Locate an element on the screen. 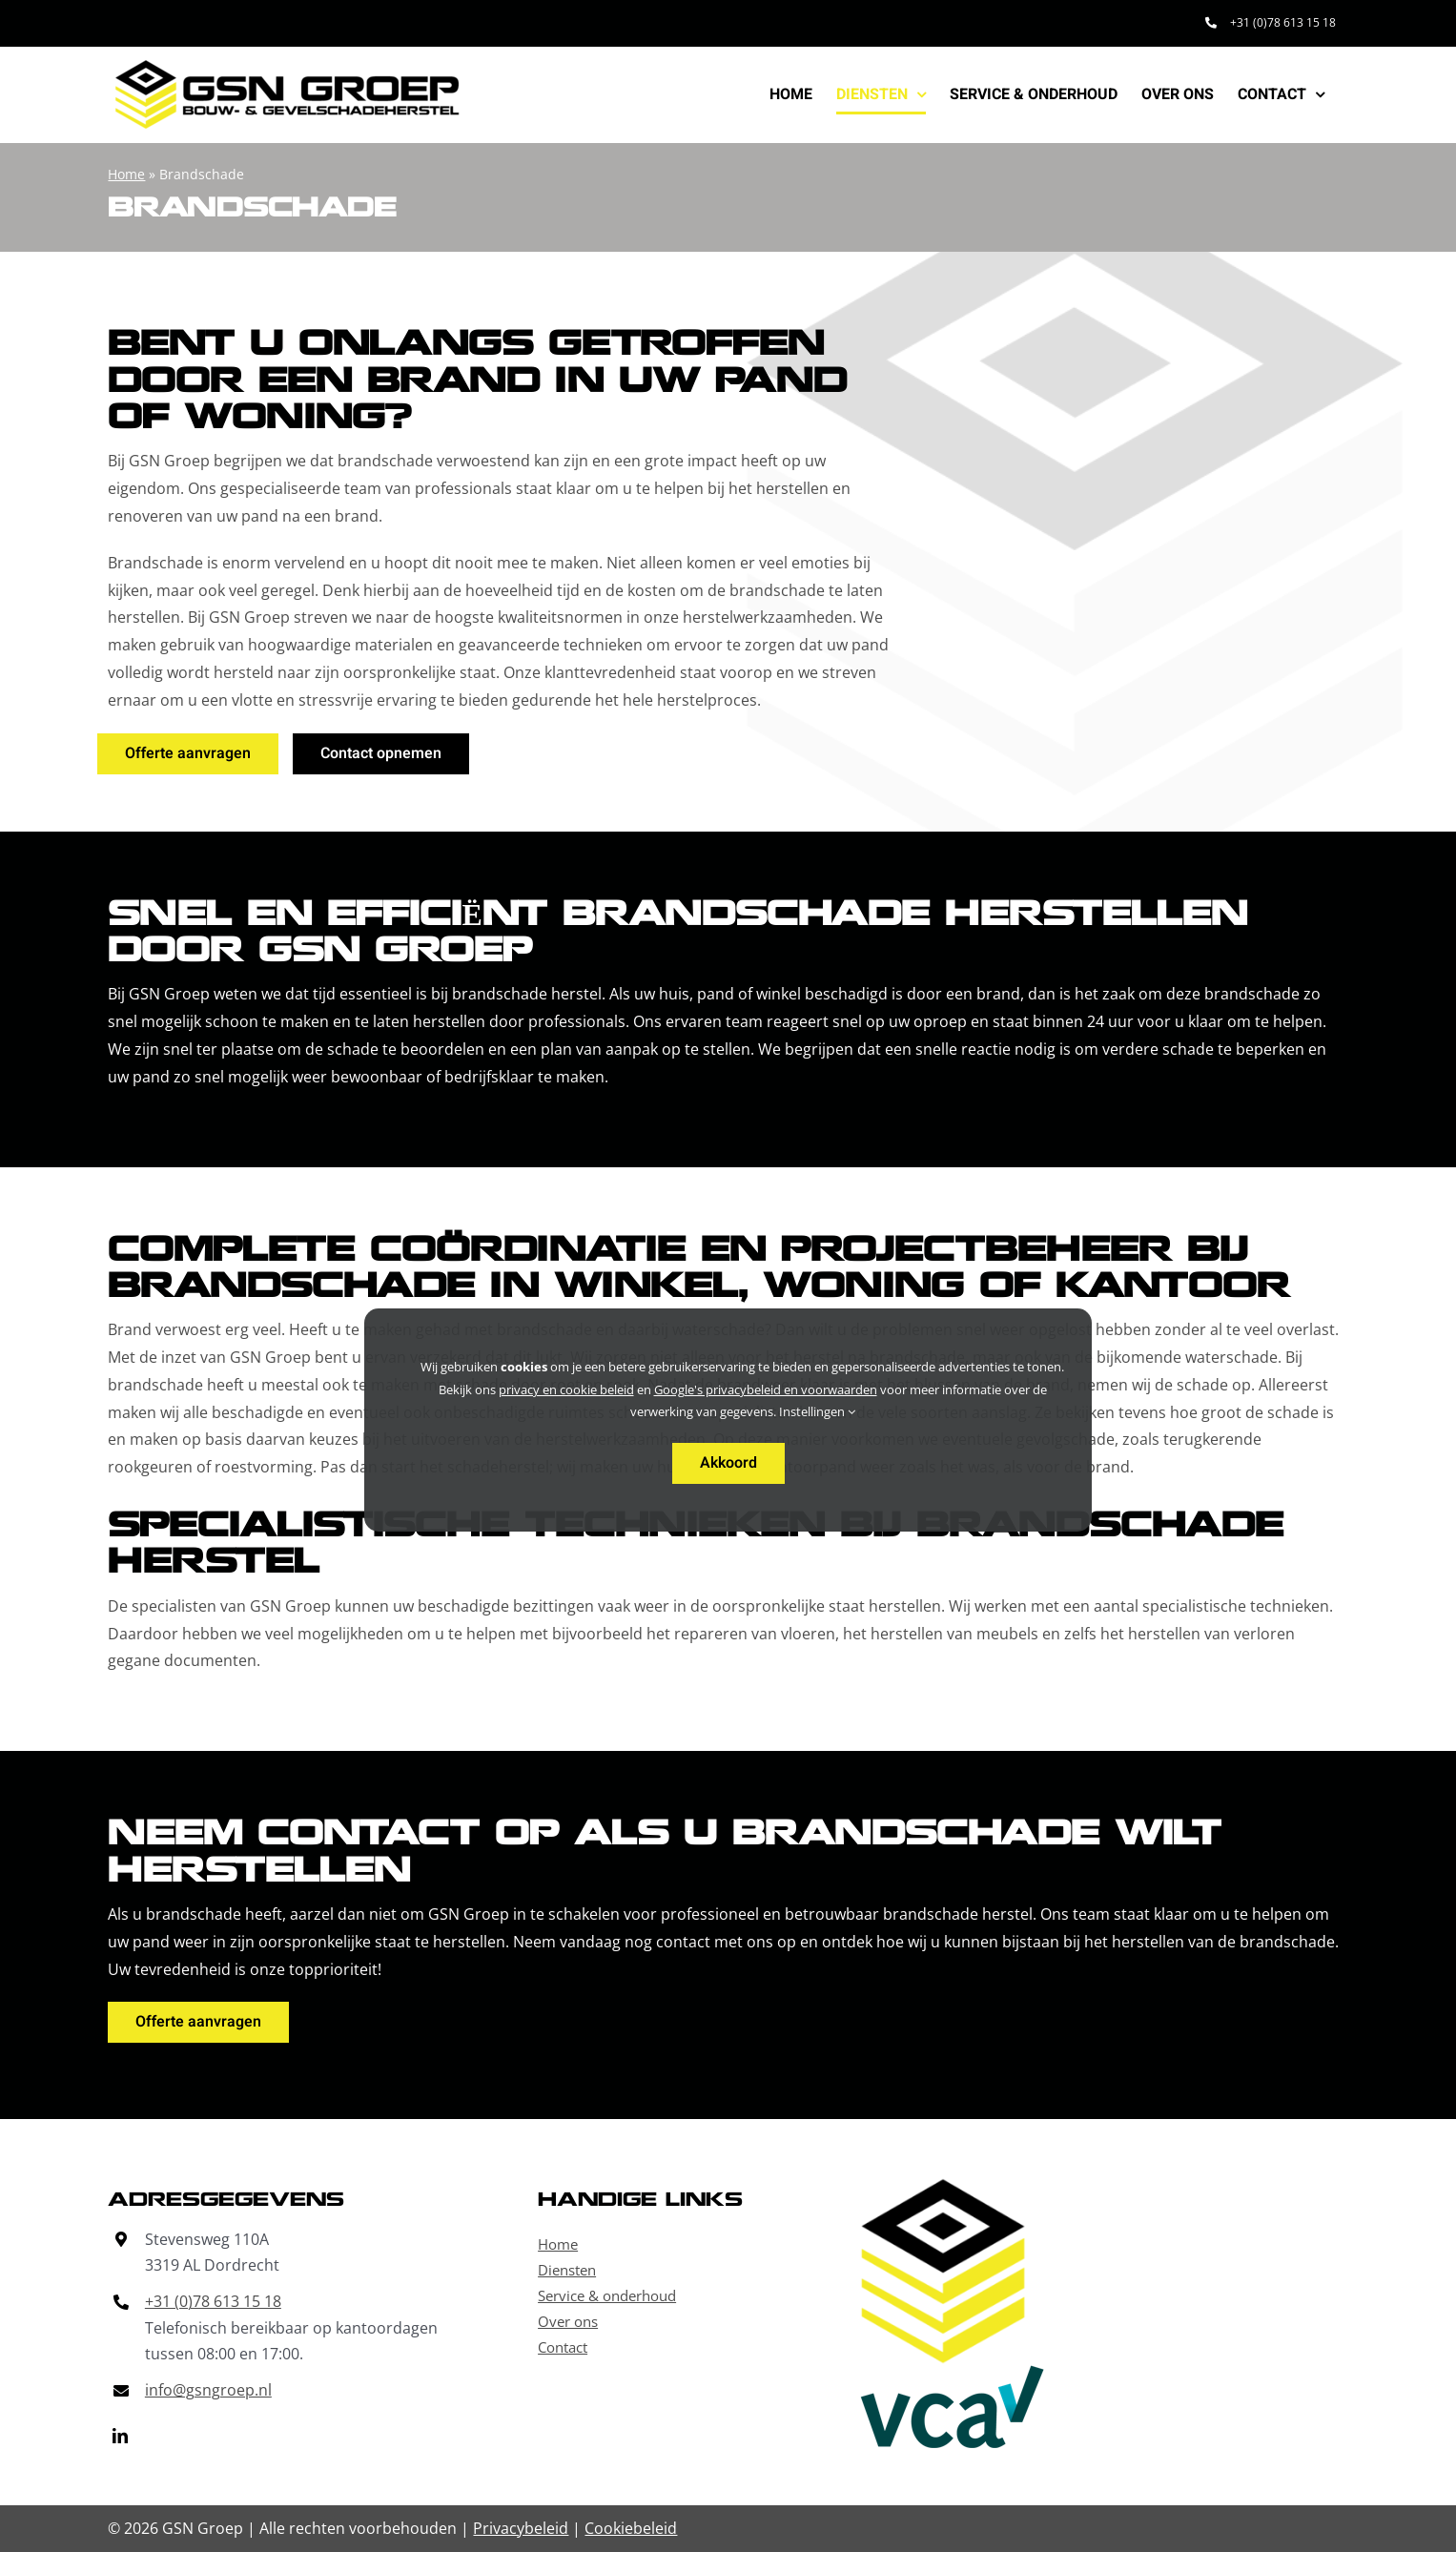 The width and height of the screenshot is (1456, 2552). Instellingen is located at coordinates (817, 1411).